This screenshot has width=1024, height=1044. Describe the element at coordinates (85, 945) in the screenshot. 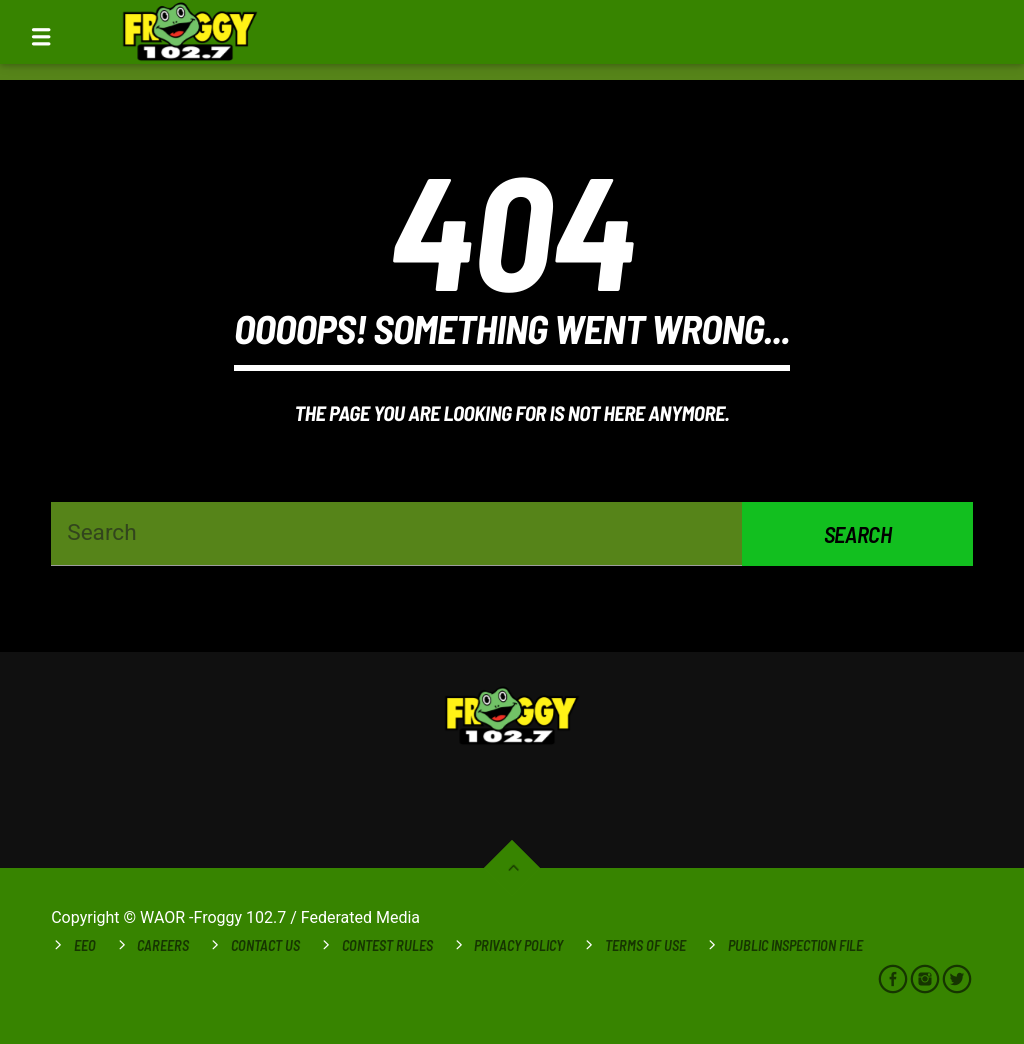

I see `EEO` at that location.